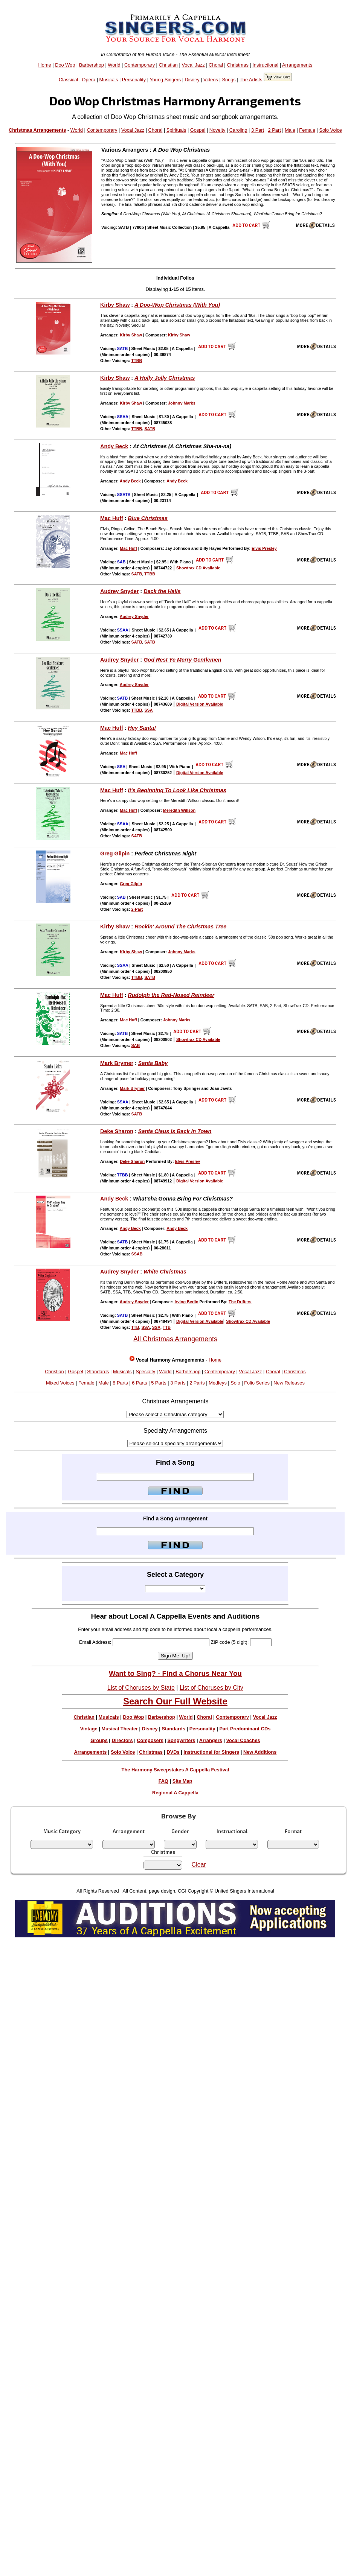 This screenshot has width=348, height=2576. I want to click on Medleys, so click(218, 1383).